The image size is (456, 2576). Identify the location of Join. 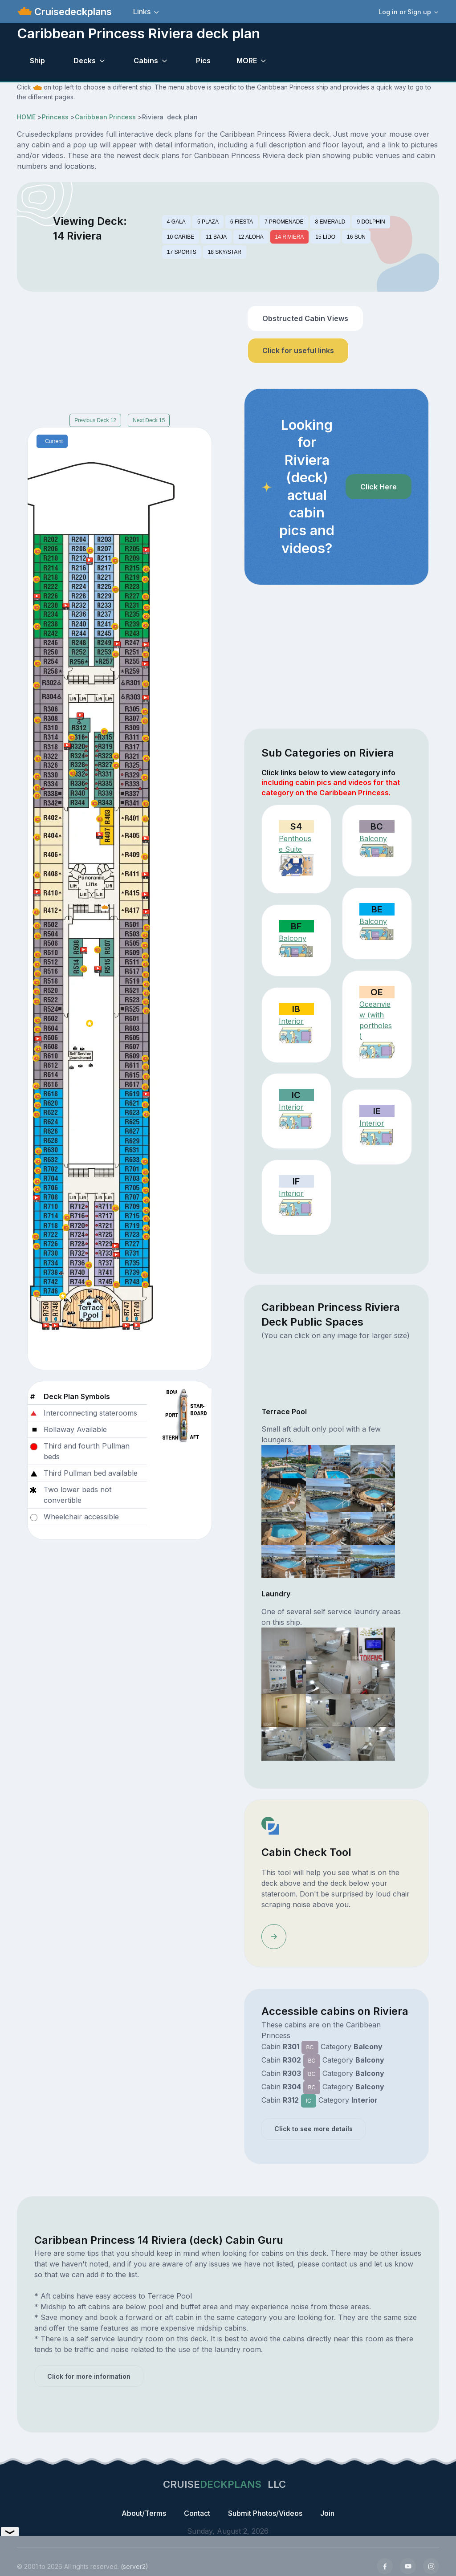
(327, 2513).